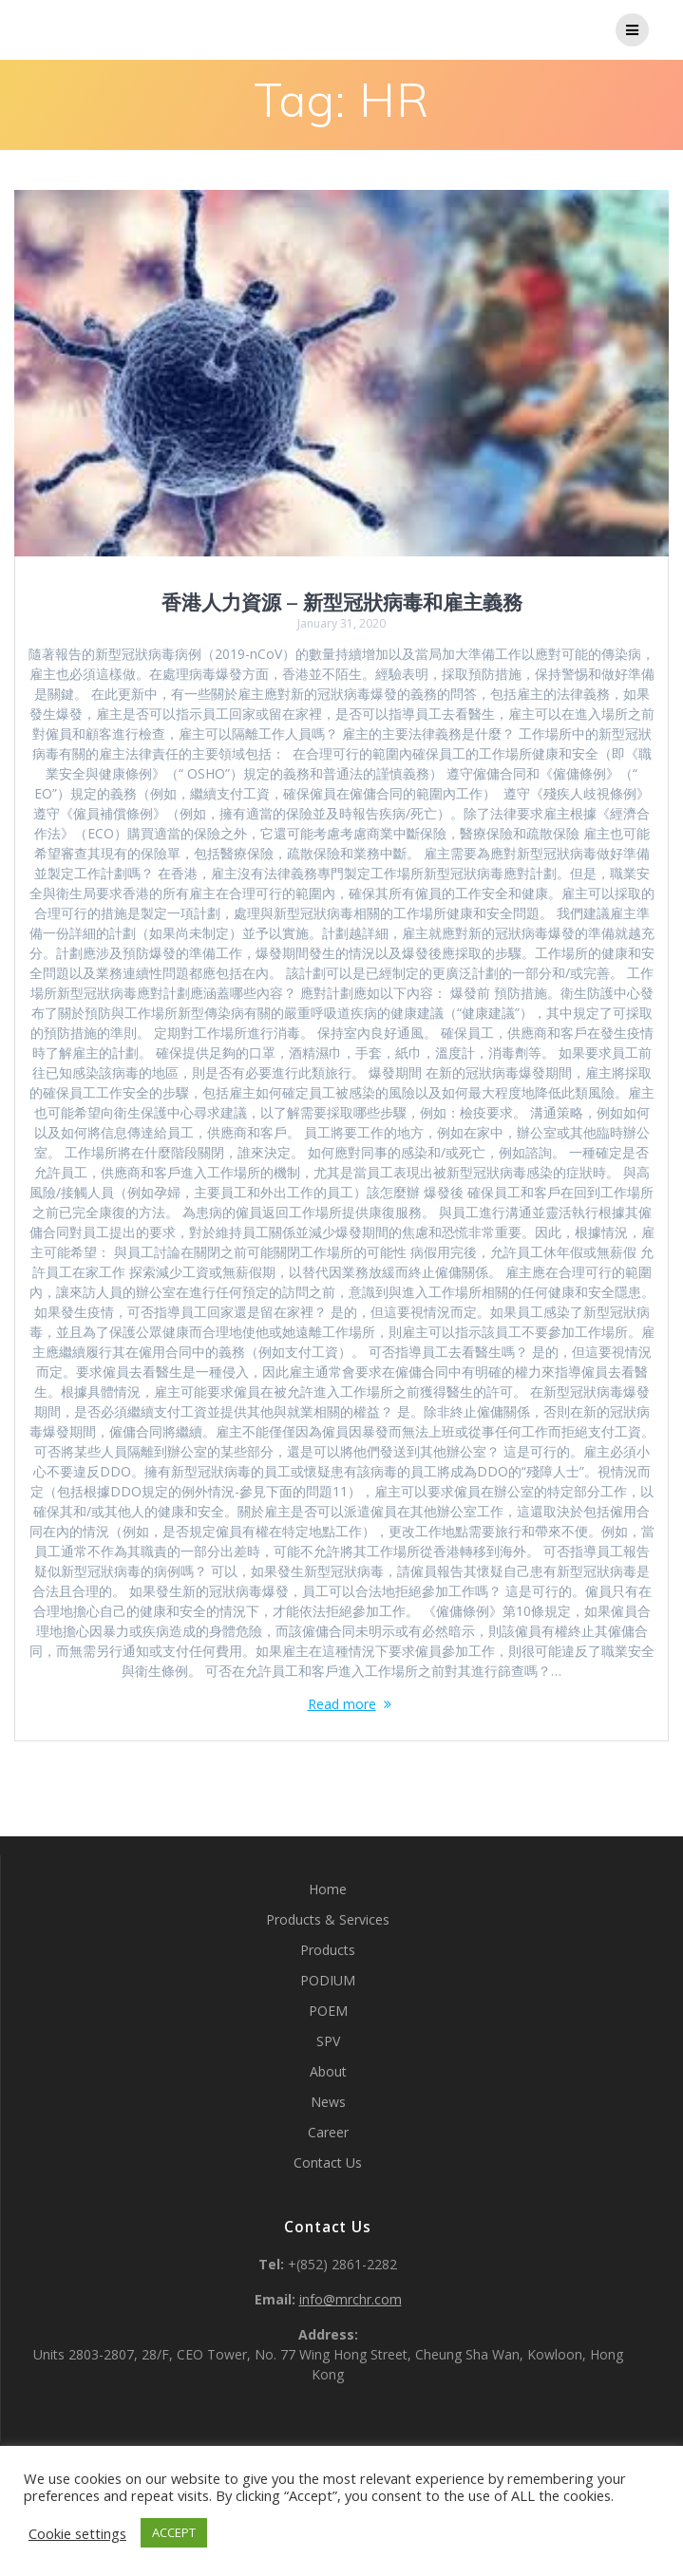  Describe the element at coordinates (350, 2299) in the screenshot. I see `info@mrchr.com` at that location.